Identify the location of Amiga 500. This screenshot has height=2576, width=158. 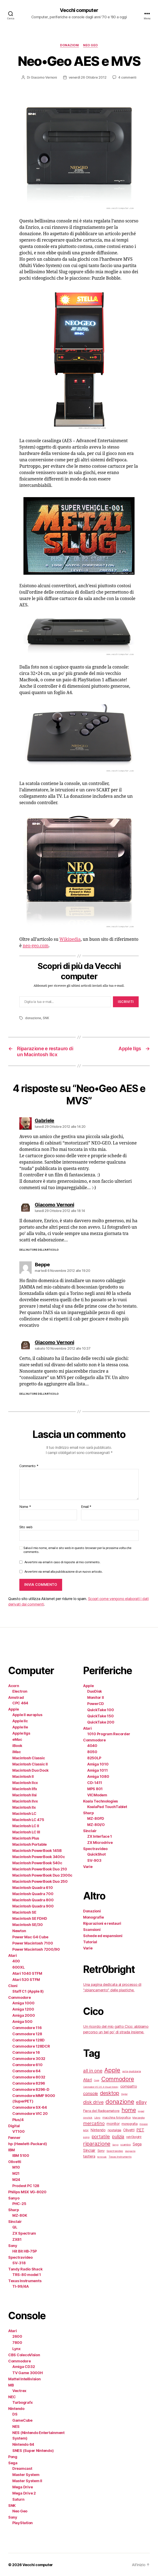
(22, 2021).